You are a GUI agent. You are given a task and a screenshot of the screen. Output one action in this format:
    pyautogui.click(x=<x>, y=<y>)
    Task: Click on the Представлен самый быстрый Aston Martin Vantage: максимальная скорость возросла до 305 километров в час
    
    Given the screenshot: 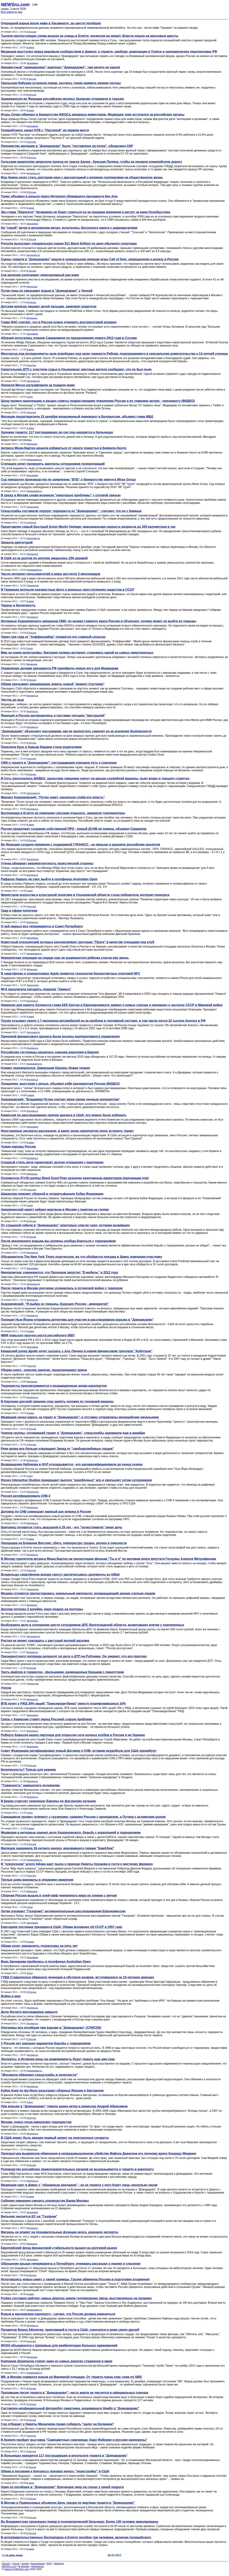 What is the action you would take?
    pyautogui.click(x=88, y=526)
    